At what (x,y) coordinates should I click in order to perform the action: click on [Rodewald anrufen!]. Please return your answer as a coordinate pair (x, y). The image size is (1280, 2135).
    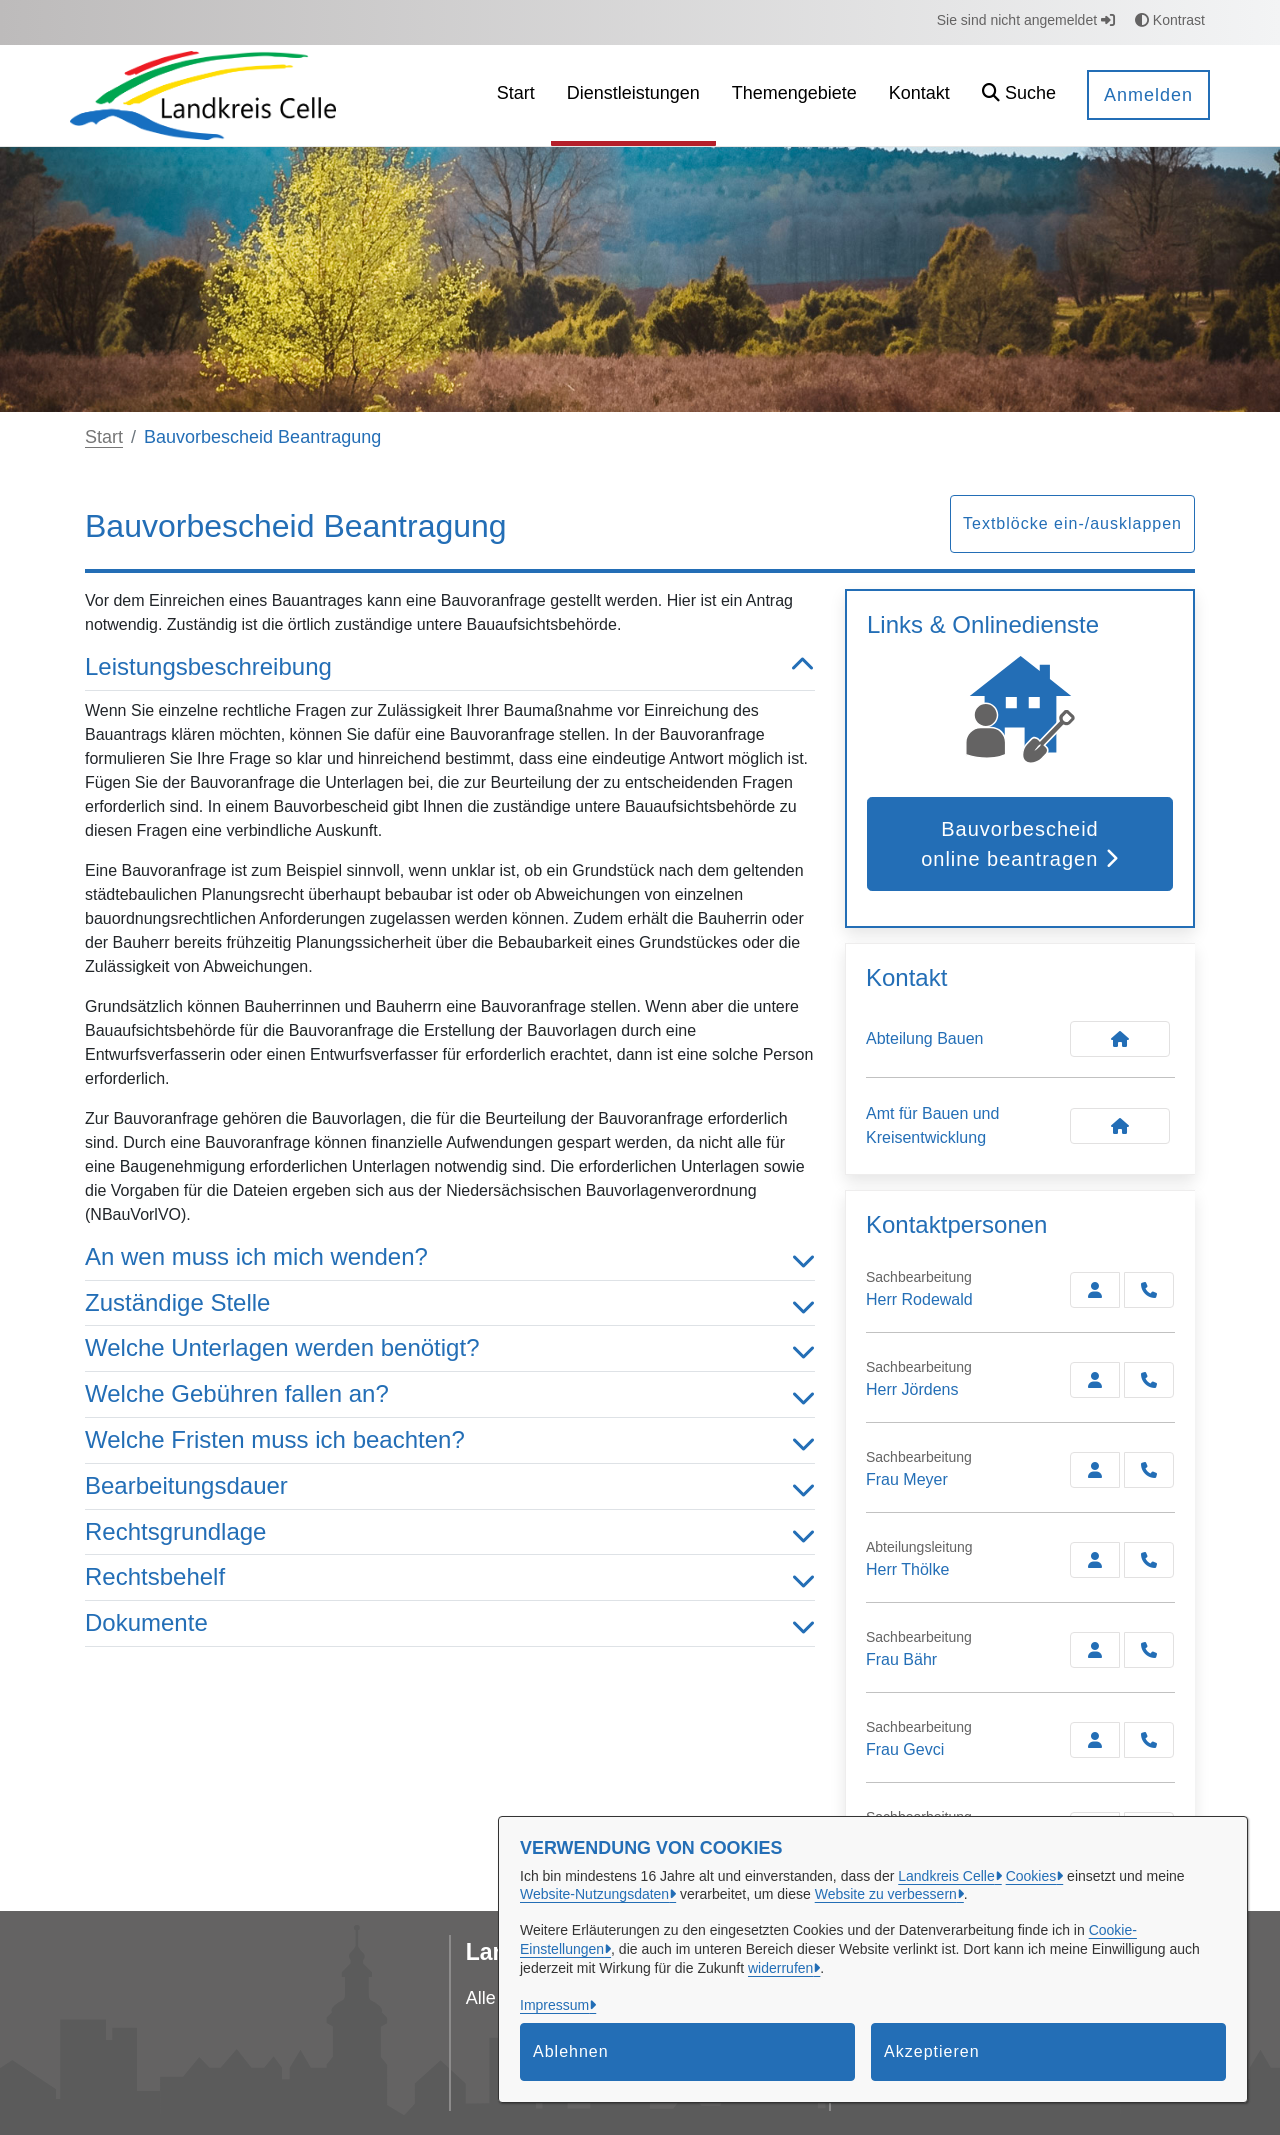
    Looking at the image, I should click on (1149, 1290).